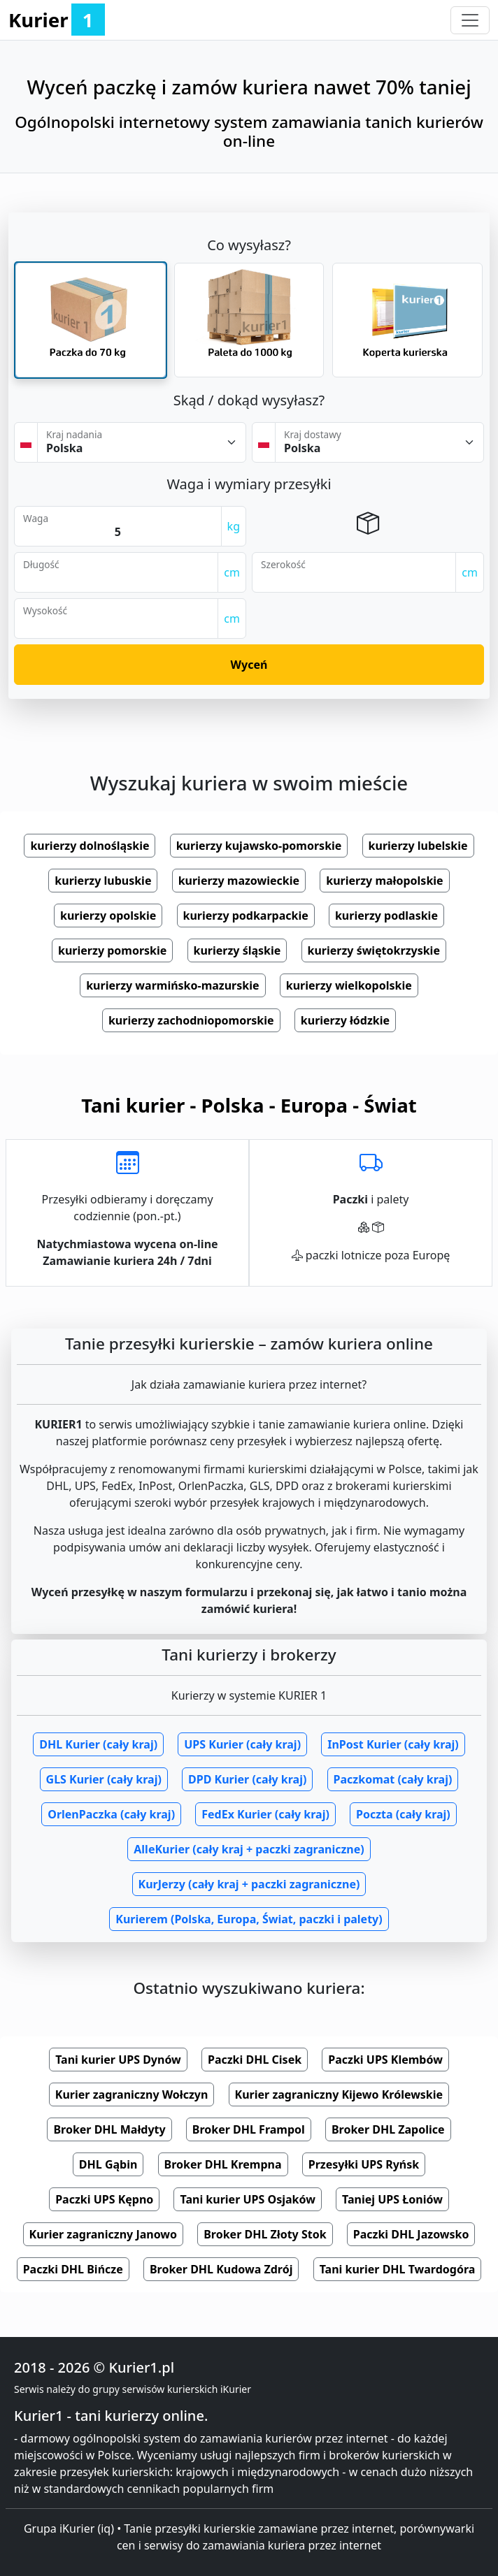 The image size is (498, 2576). Describe the element at coordinates (112, 950) in the screenshot. I see `kurierzy pomorskie` at that location.